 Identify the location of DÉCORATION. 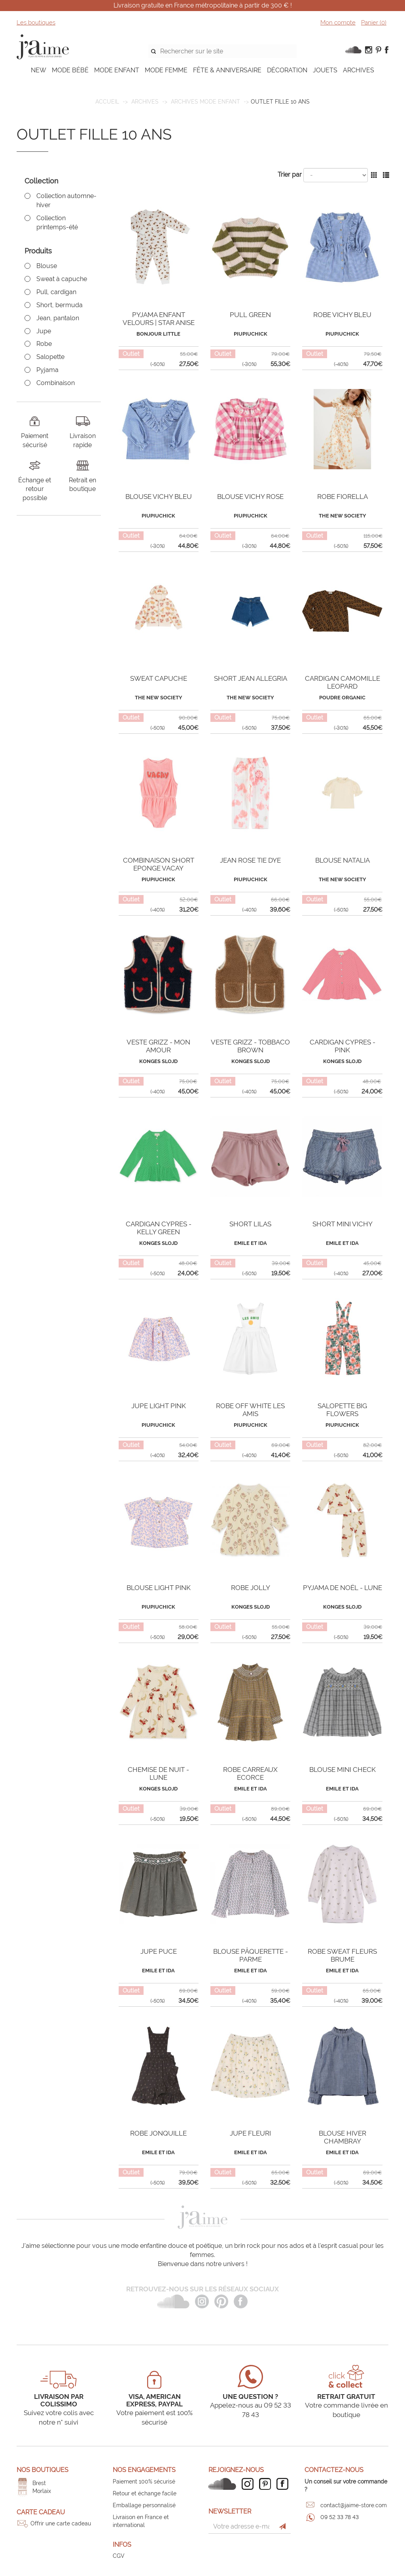
(287, 70).